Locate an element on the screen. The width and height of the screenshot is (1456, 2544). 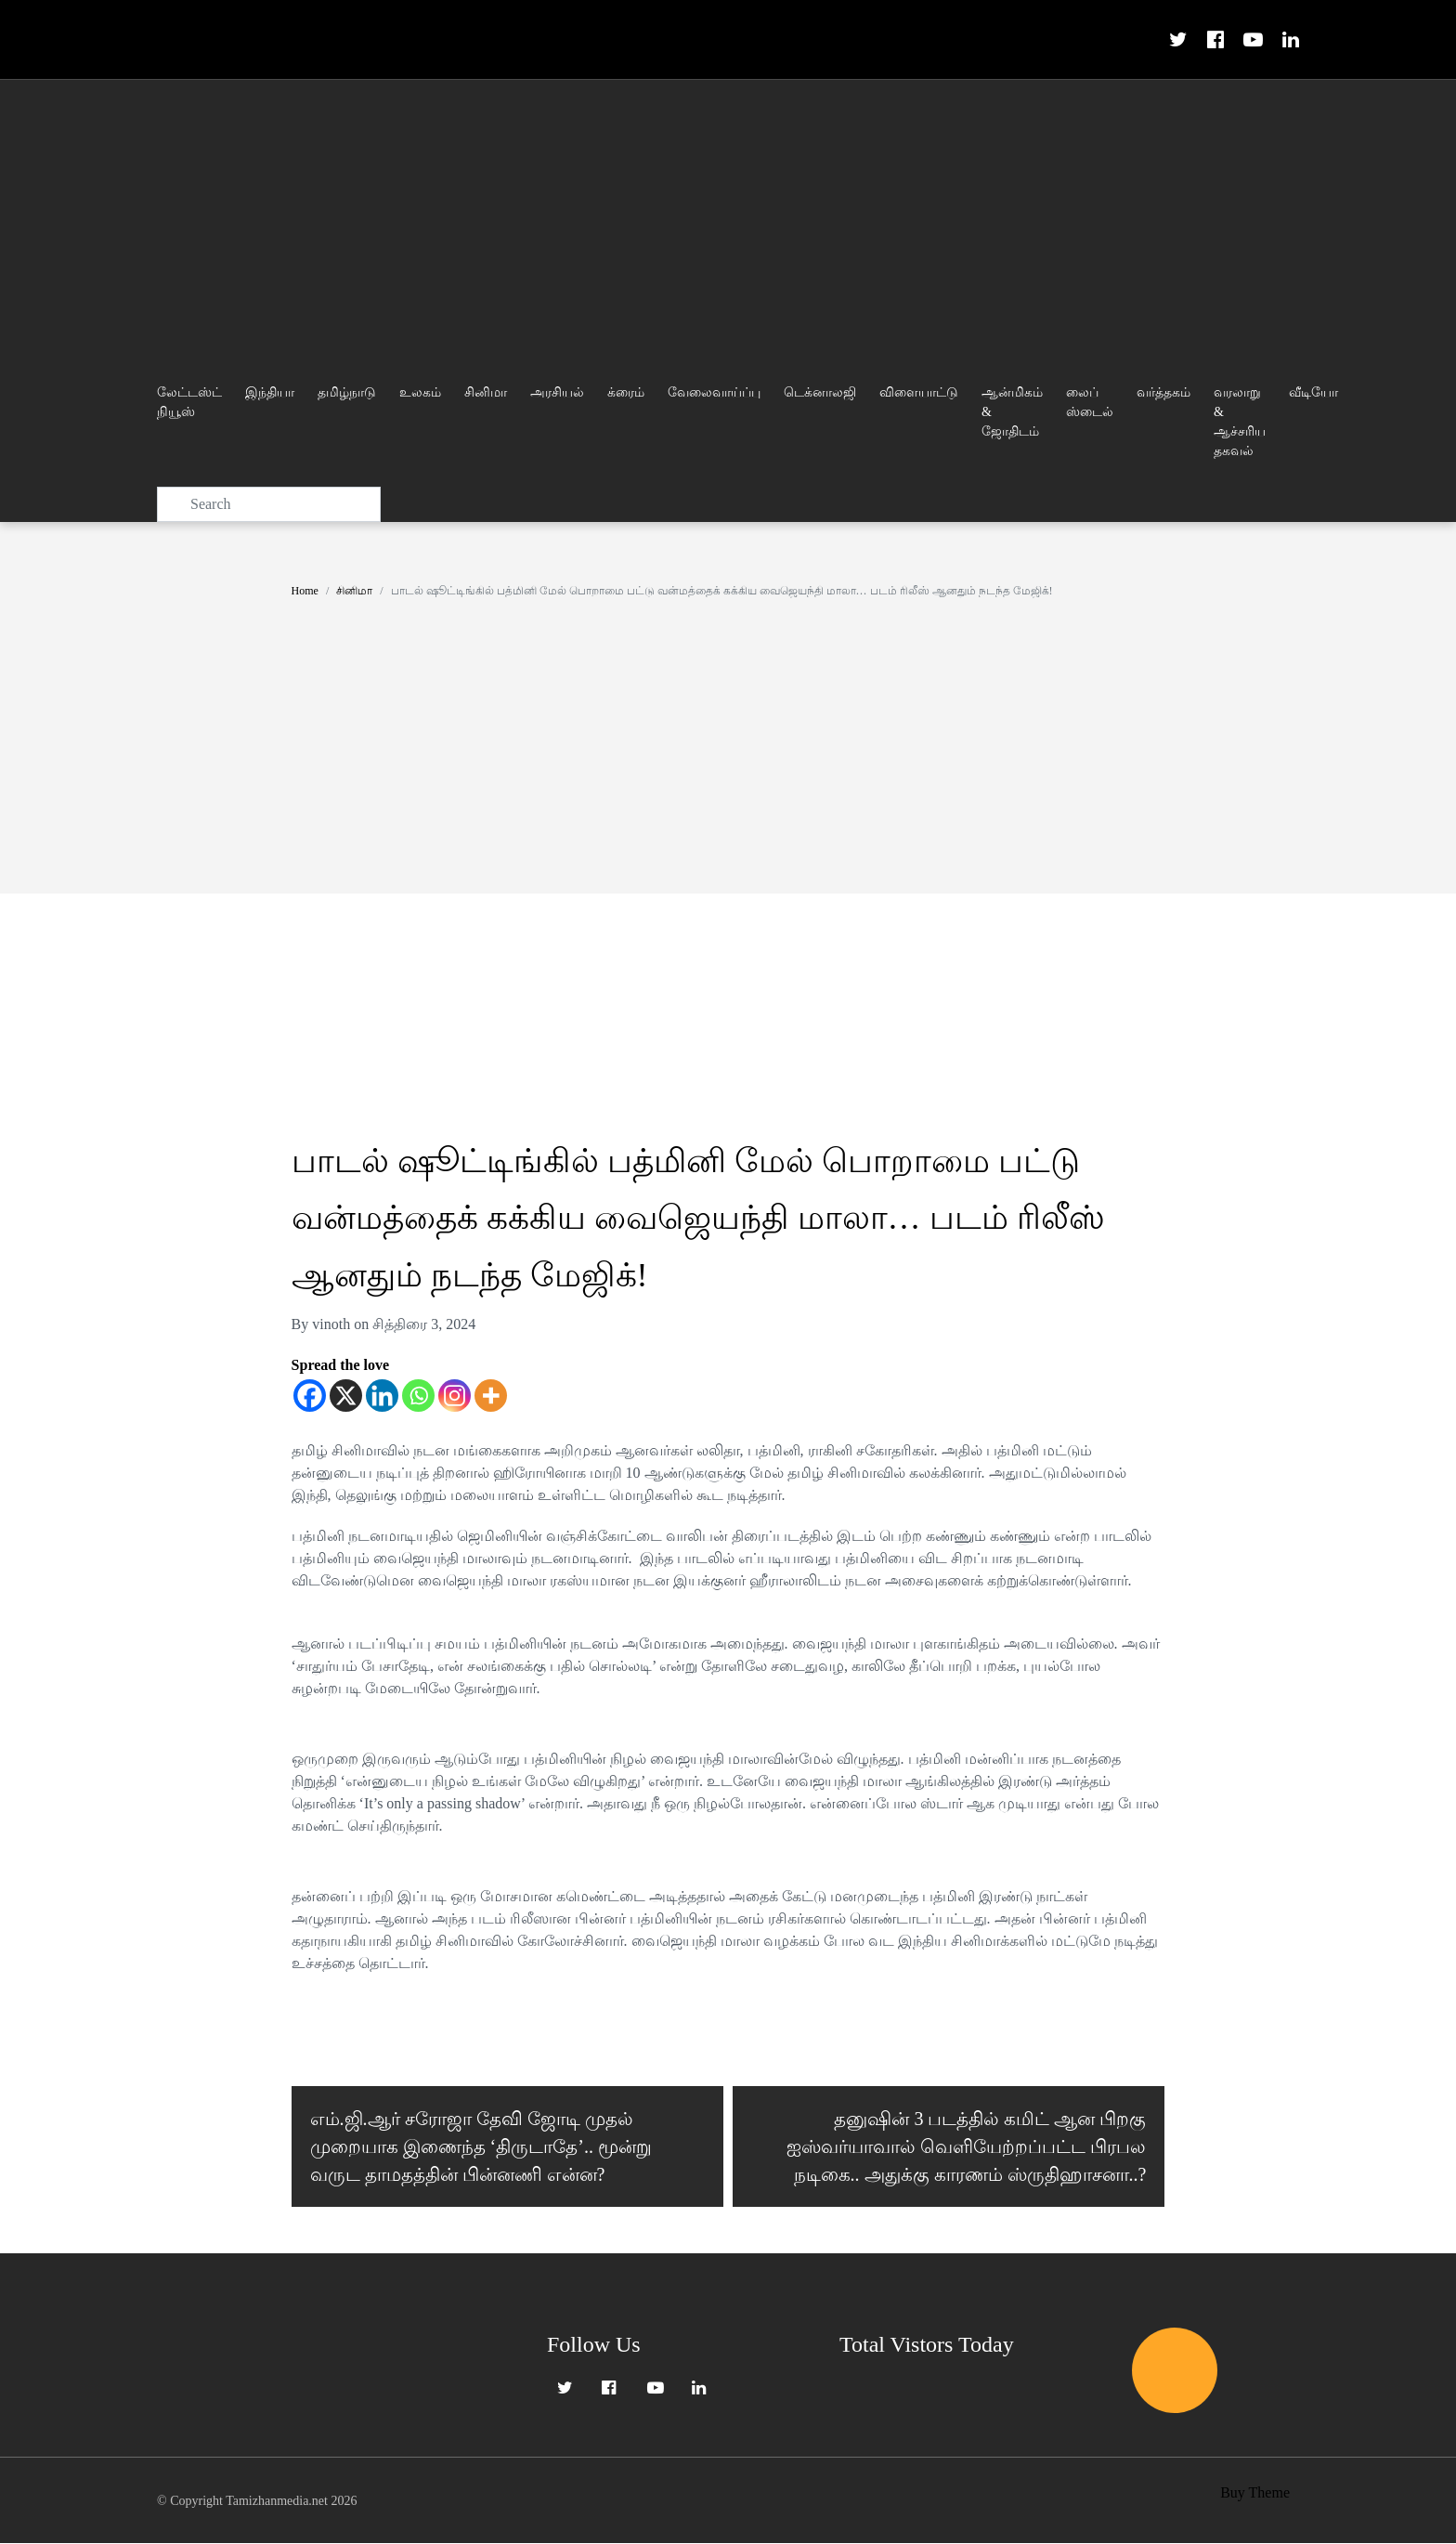
[Linkedin] is located at coordinates (382, 1395).